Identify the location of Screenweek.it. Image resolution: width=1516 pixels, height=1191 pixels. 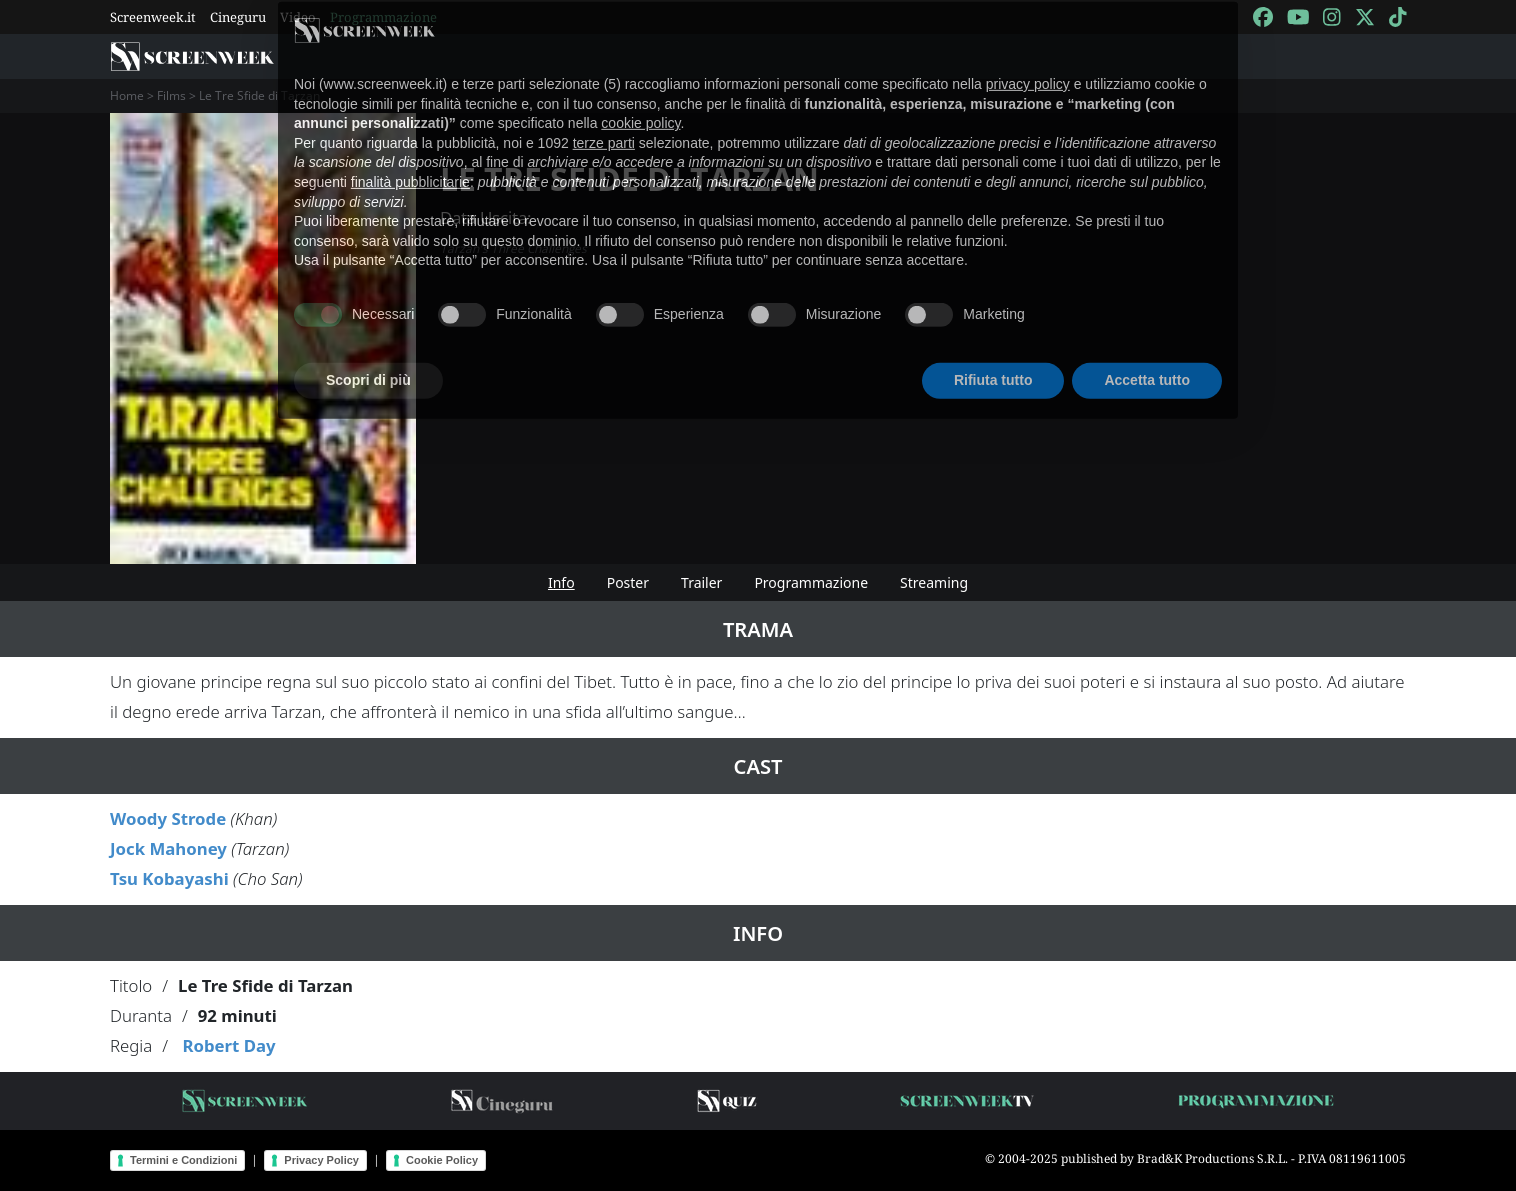
(153, 17).